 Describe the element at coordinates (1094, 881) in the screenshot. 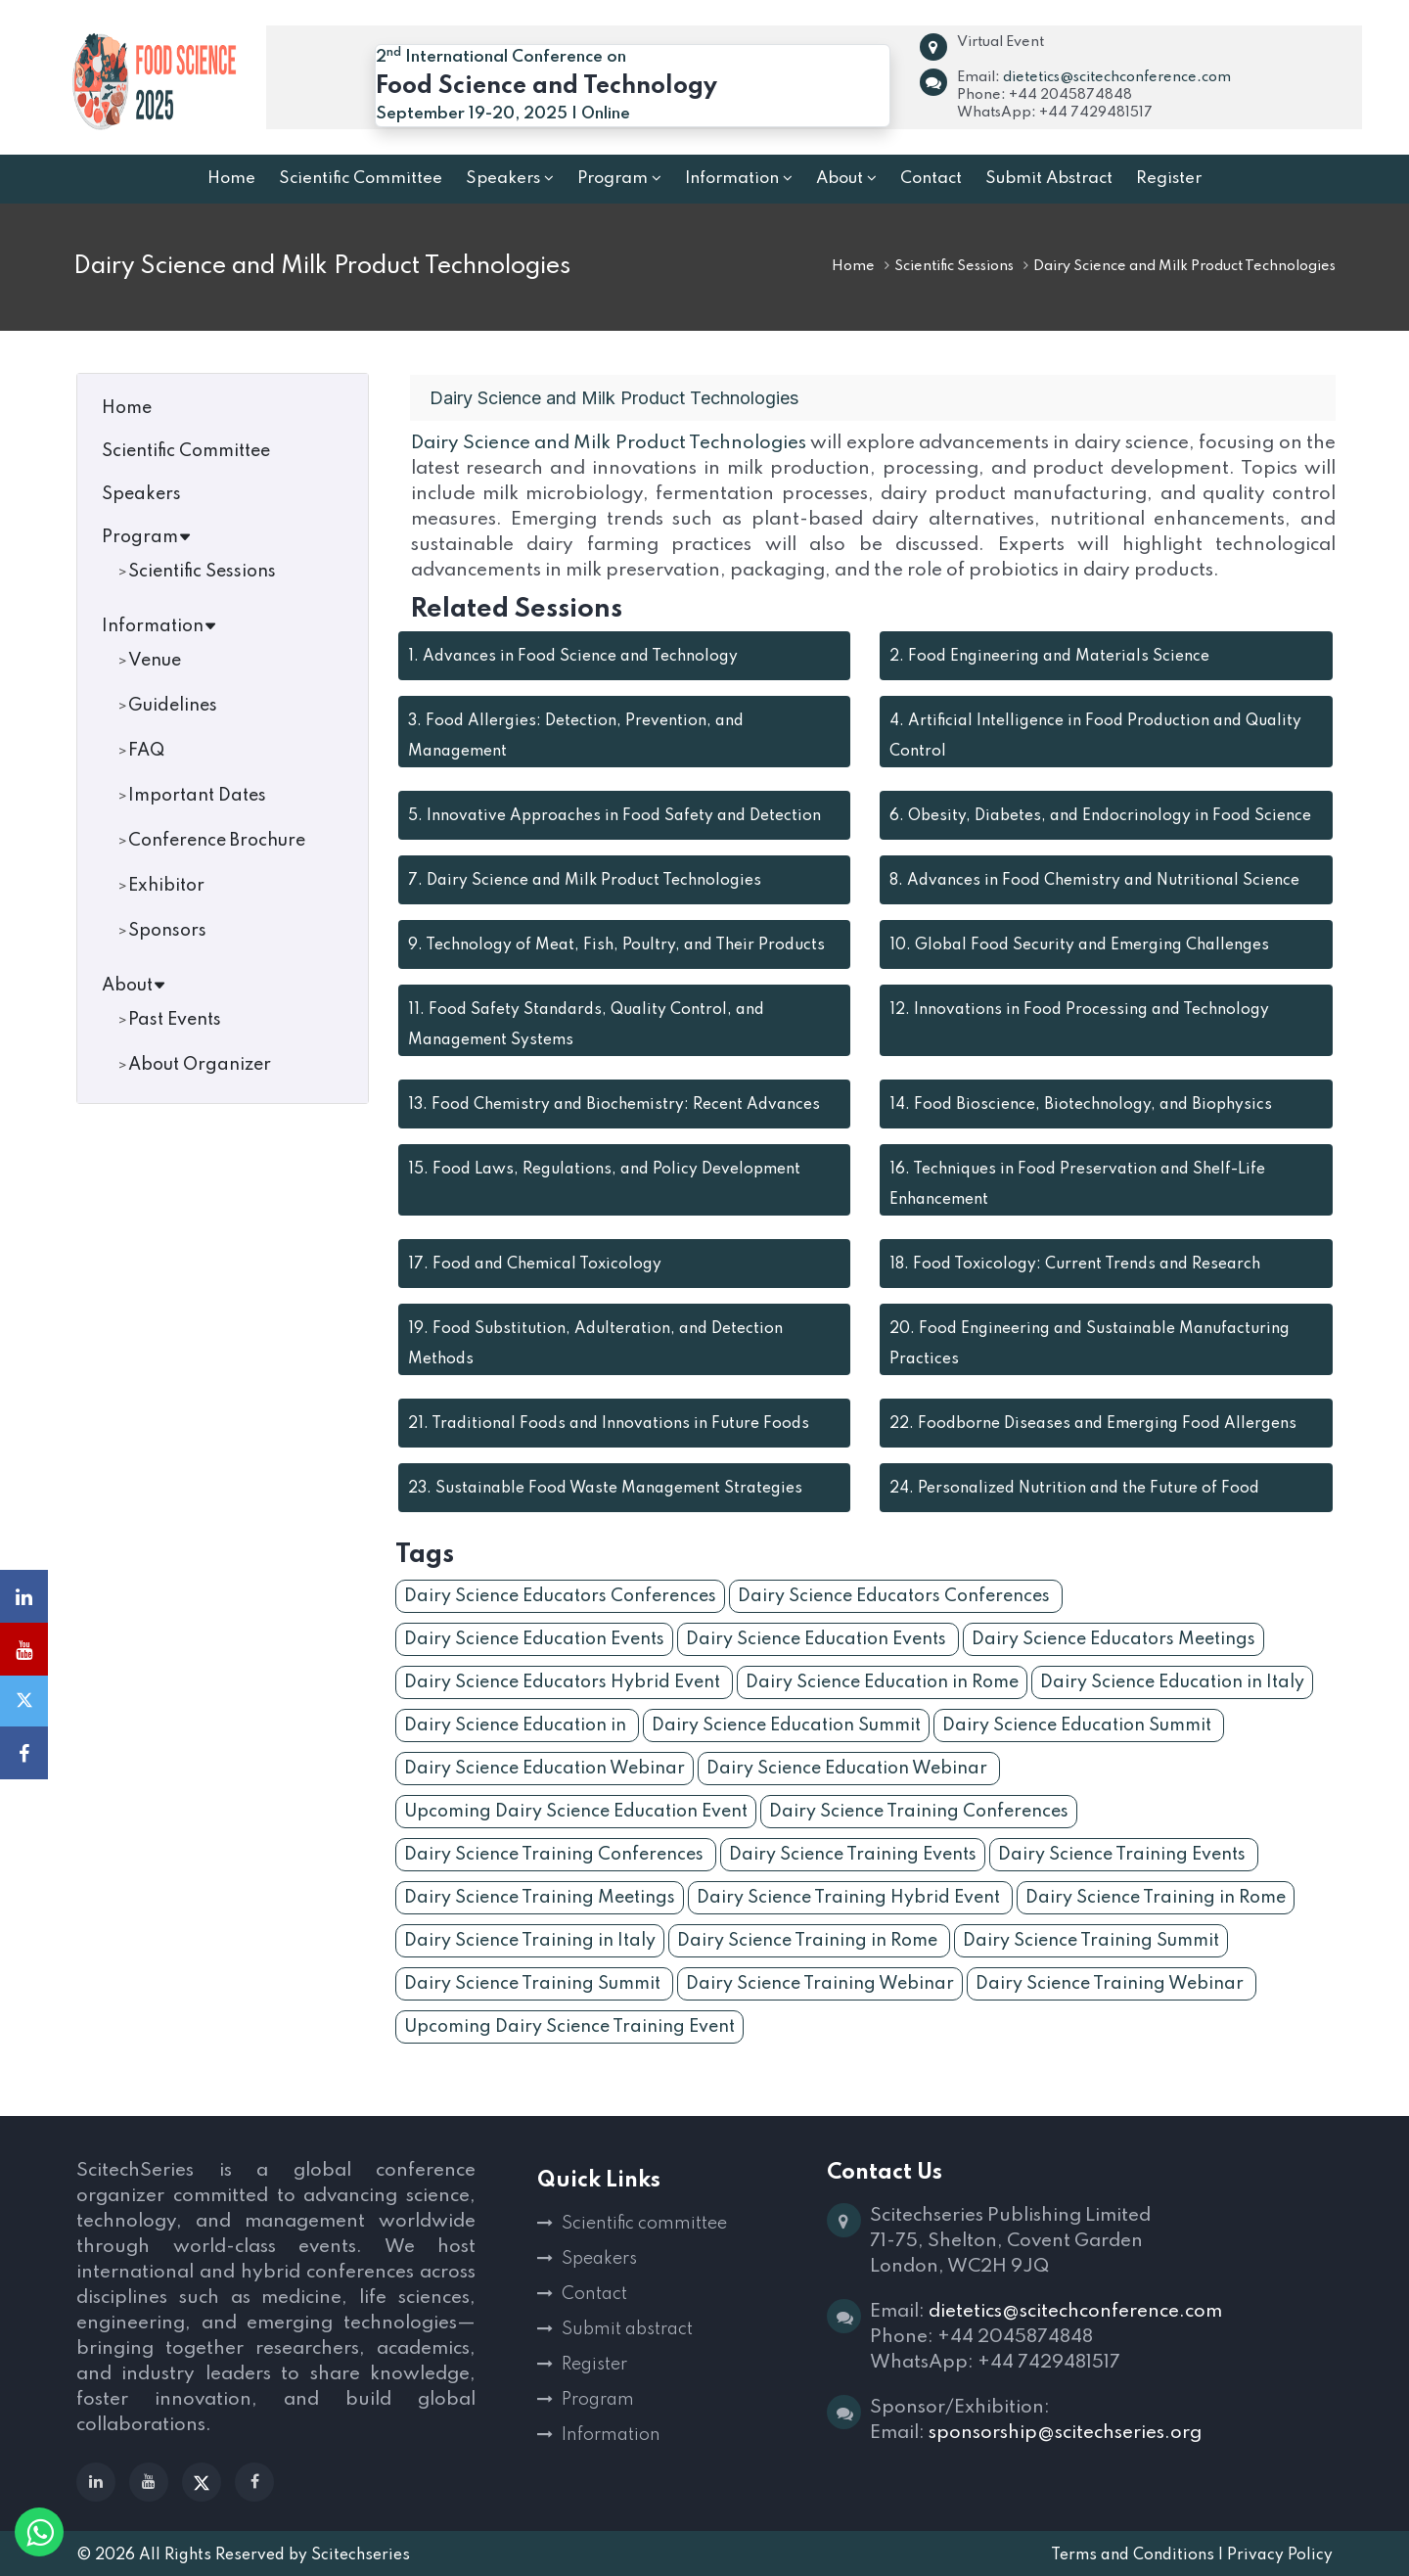

I see `Advances in Food Chemistry and Nutritional Science` at that location.